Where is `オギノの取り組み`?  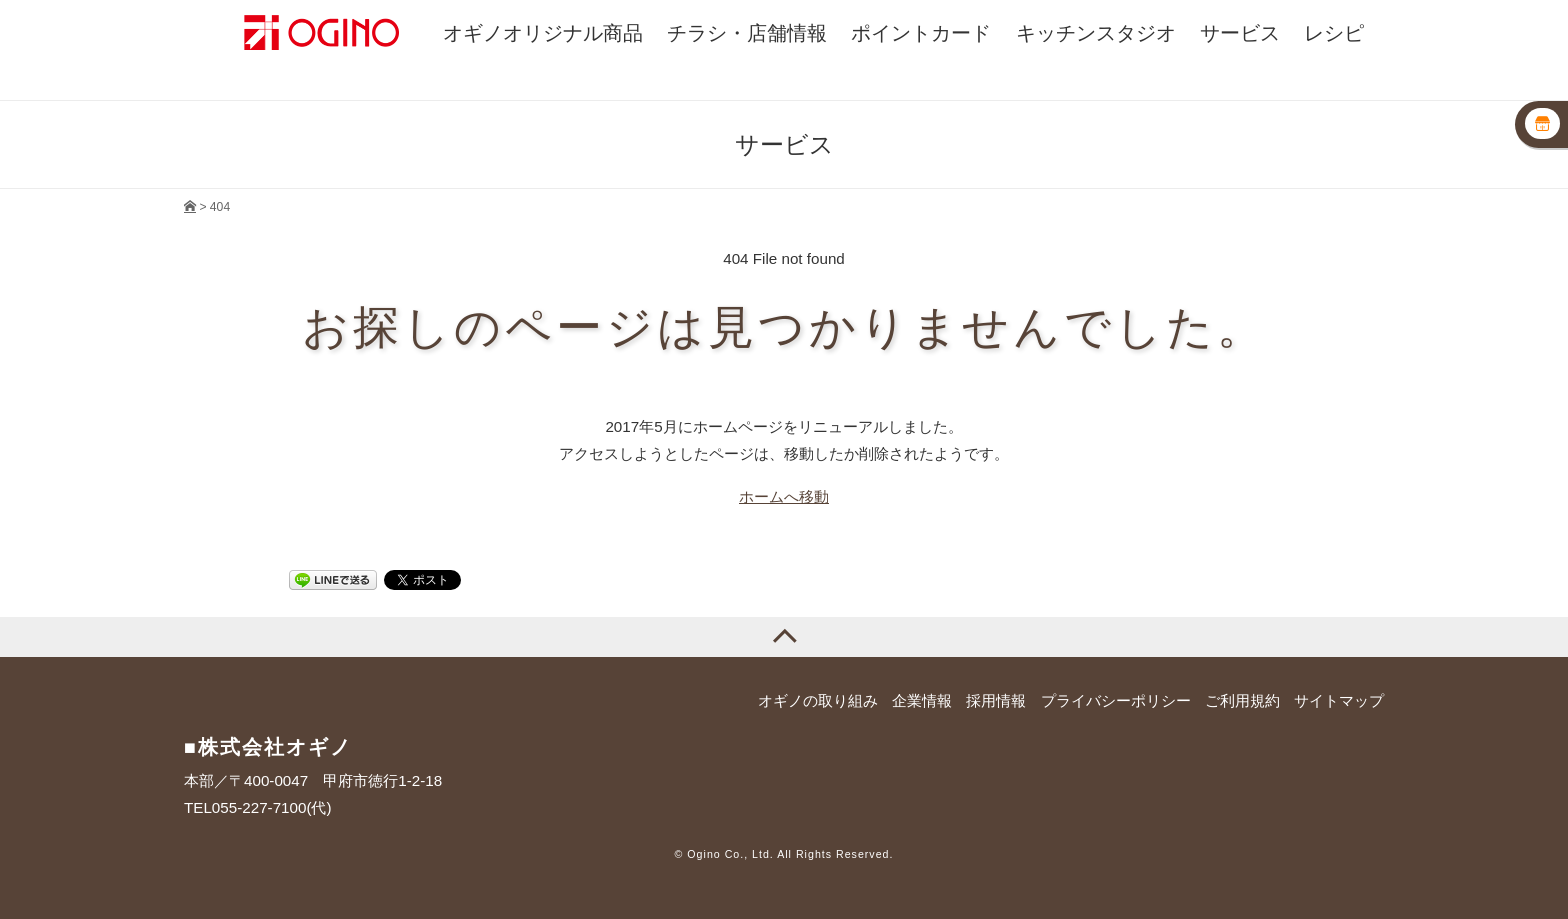
オギノの取り組み is located at coordinates (818, 700).